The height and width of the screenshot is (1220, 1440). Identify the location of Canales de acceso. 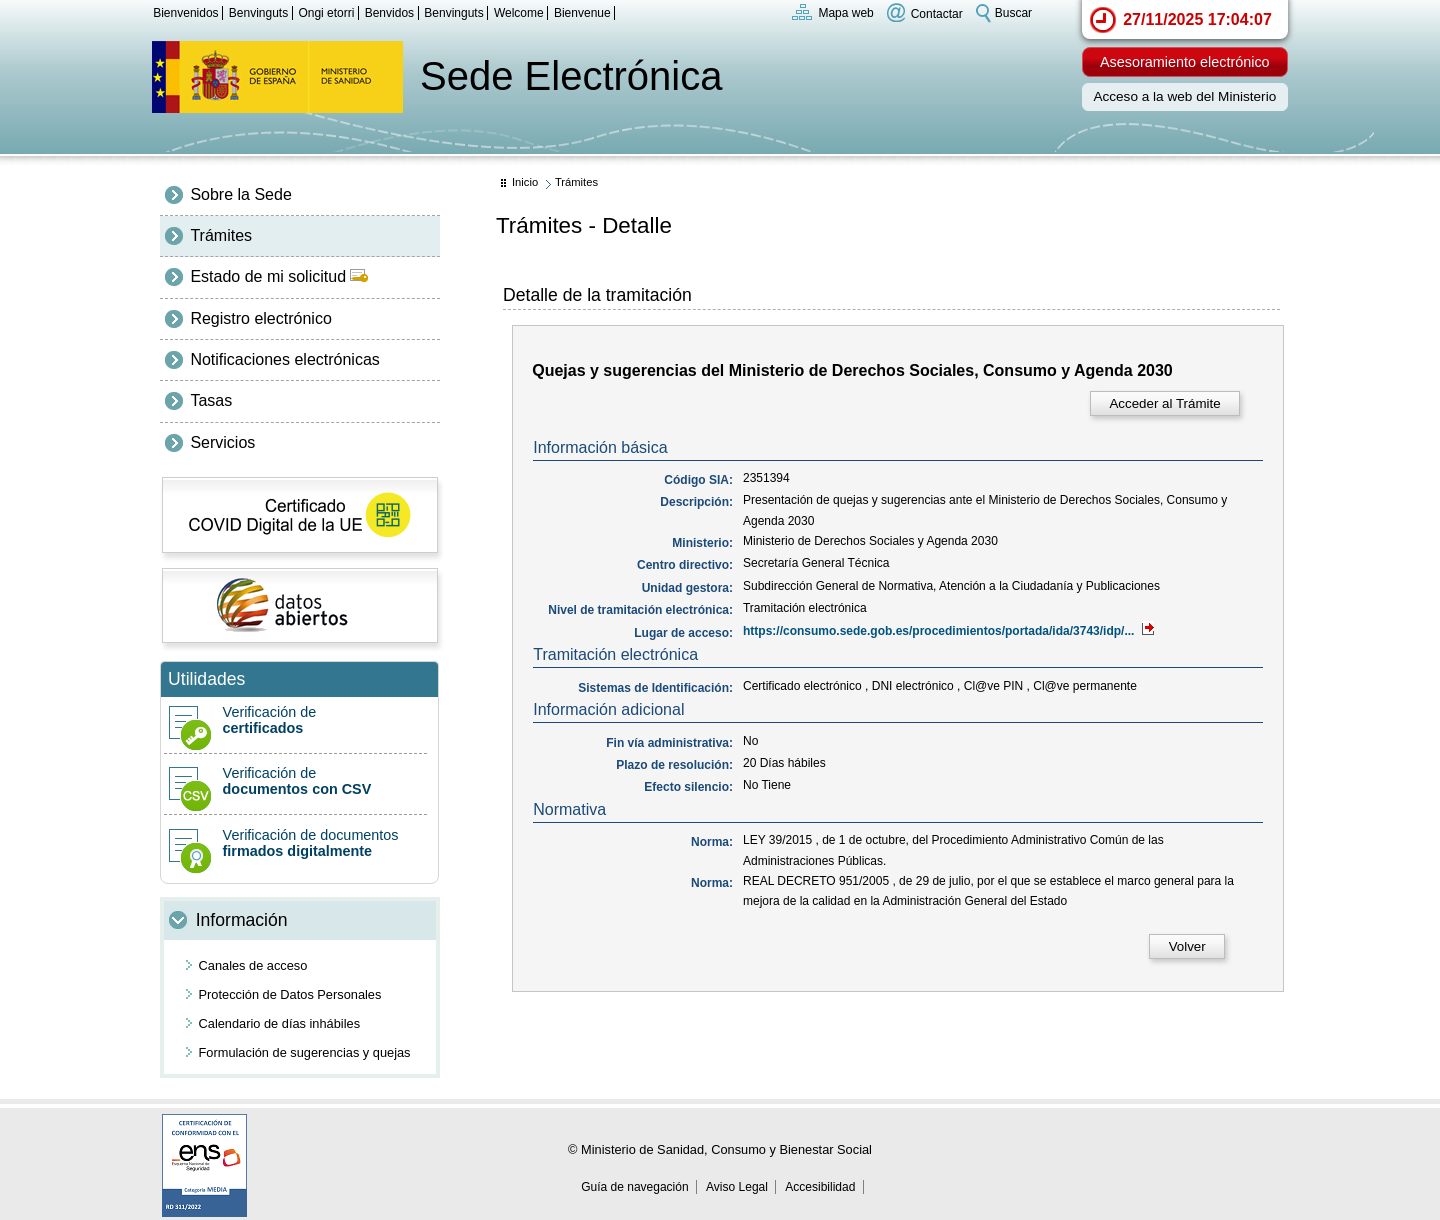
(253, 965).